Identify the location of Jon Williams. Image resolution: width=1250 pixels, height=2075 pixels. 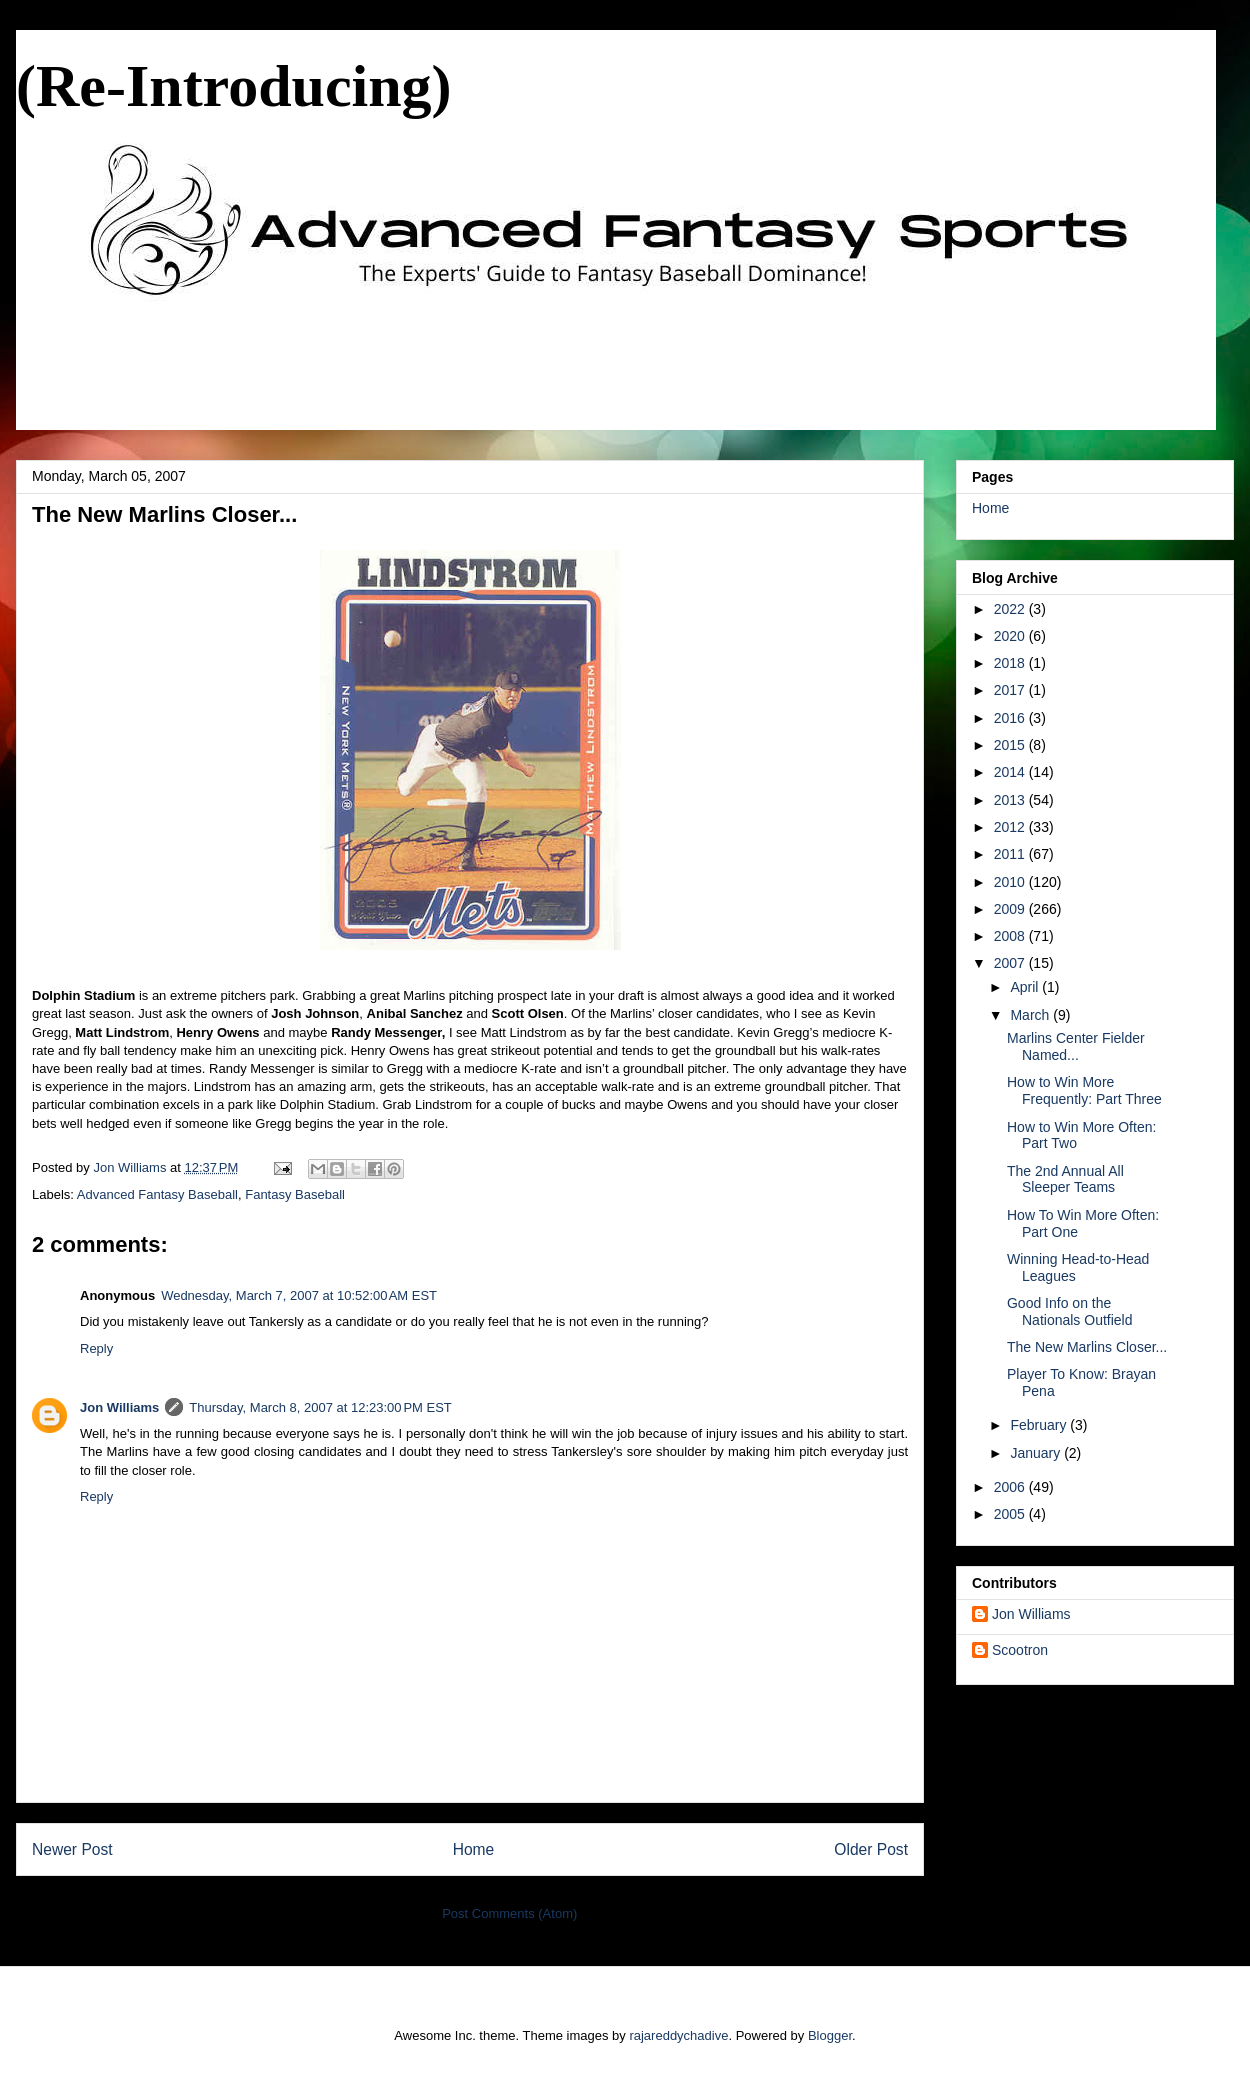
(119, 1407).